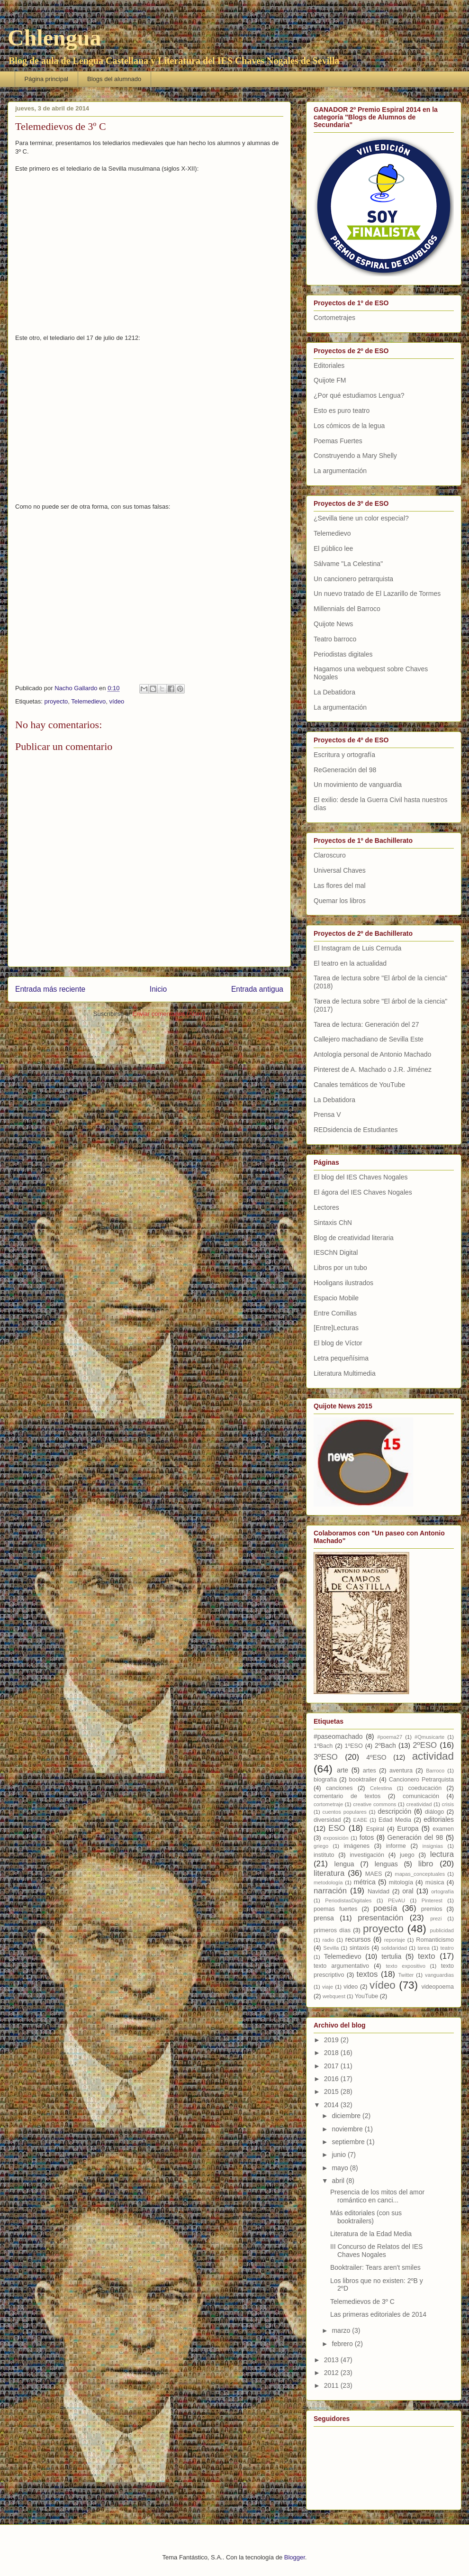 The image size is (469, 2576). What do you see at coordinates (50, 989) in the screenshot?
I see `Entrada más reciente` at bounding box center [50, 989].